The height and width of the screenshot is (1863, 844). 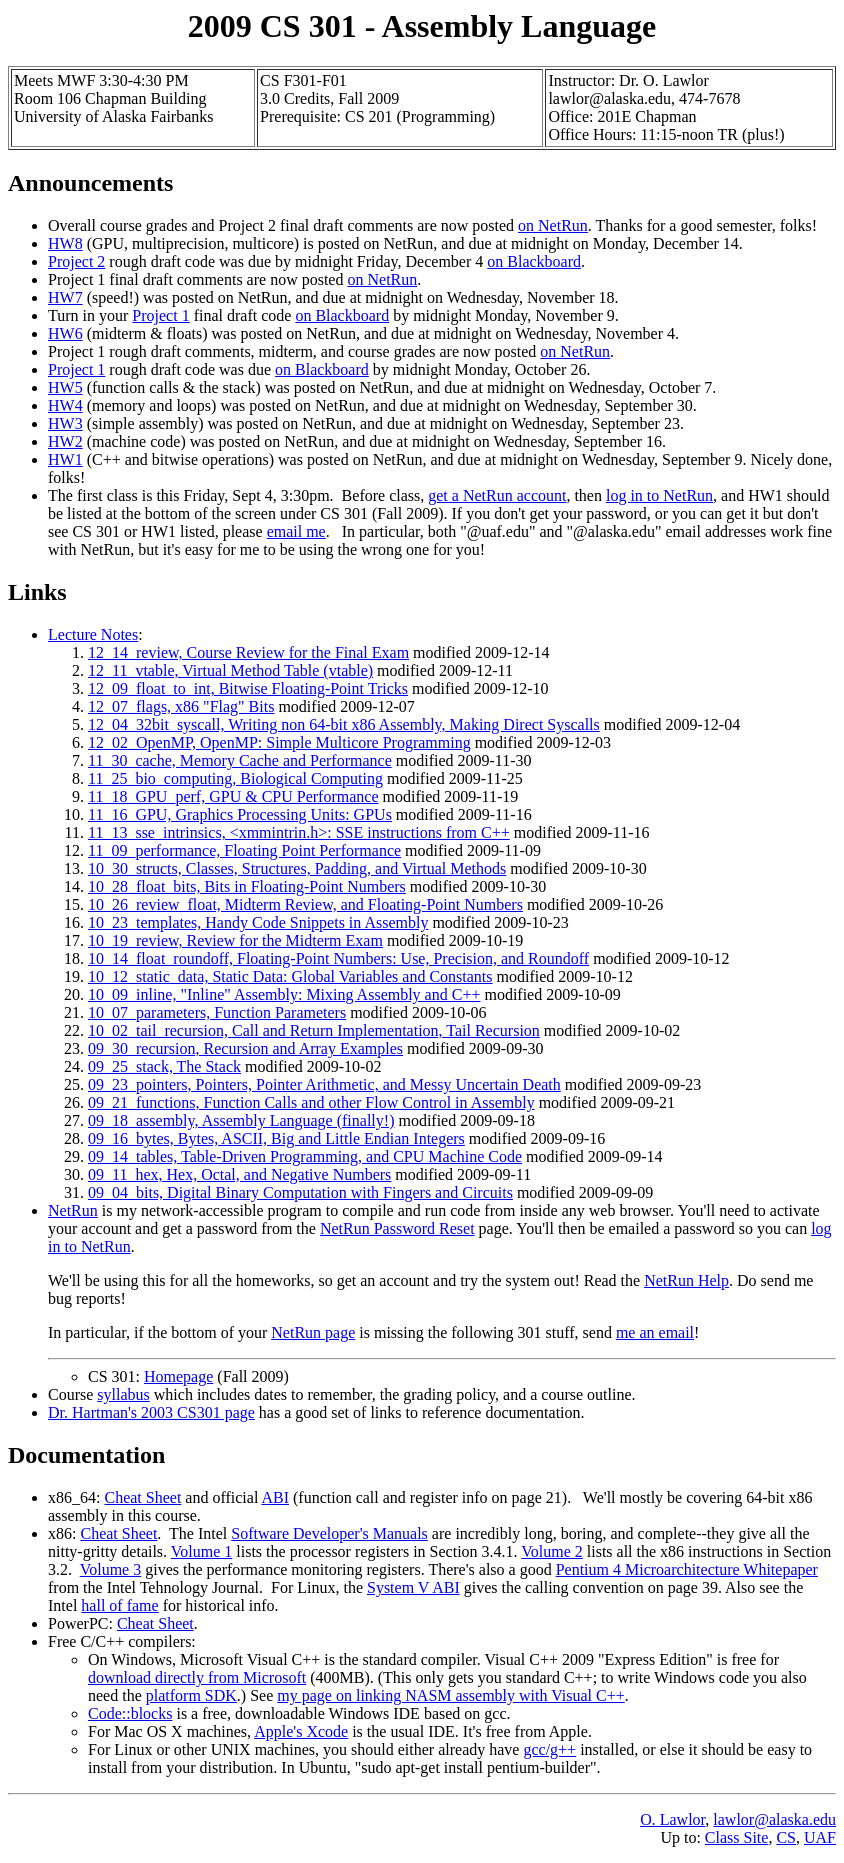 I want to click on 09_30_recursion, Recursion and Array Examples, so click(x=245, y=1048).